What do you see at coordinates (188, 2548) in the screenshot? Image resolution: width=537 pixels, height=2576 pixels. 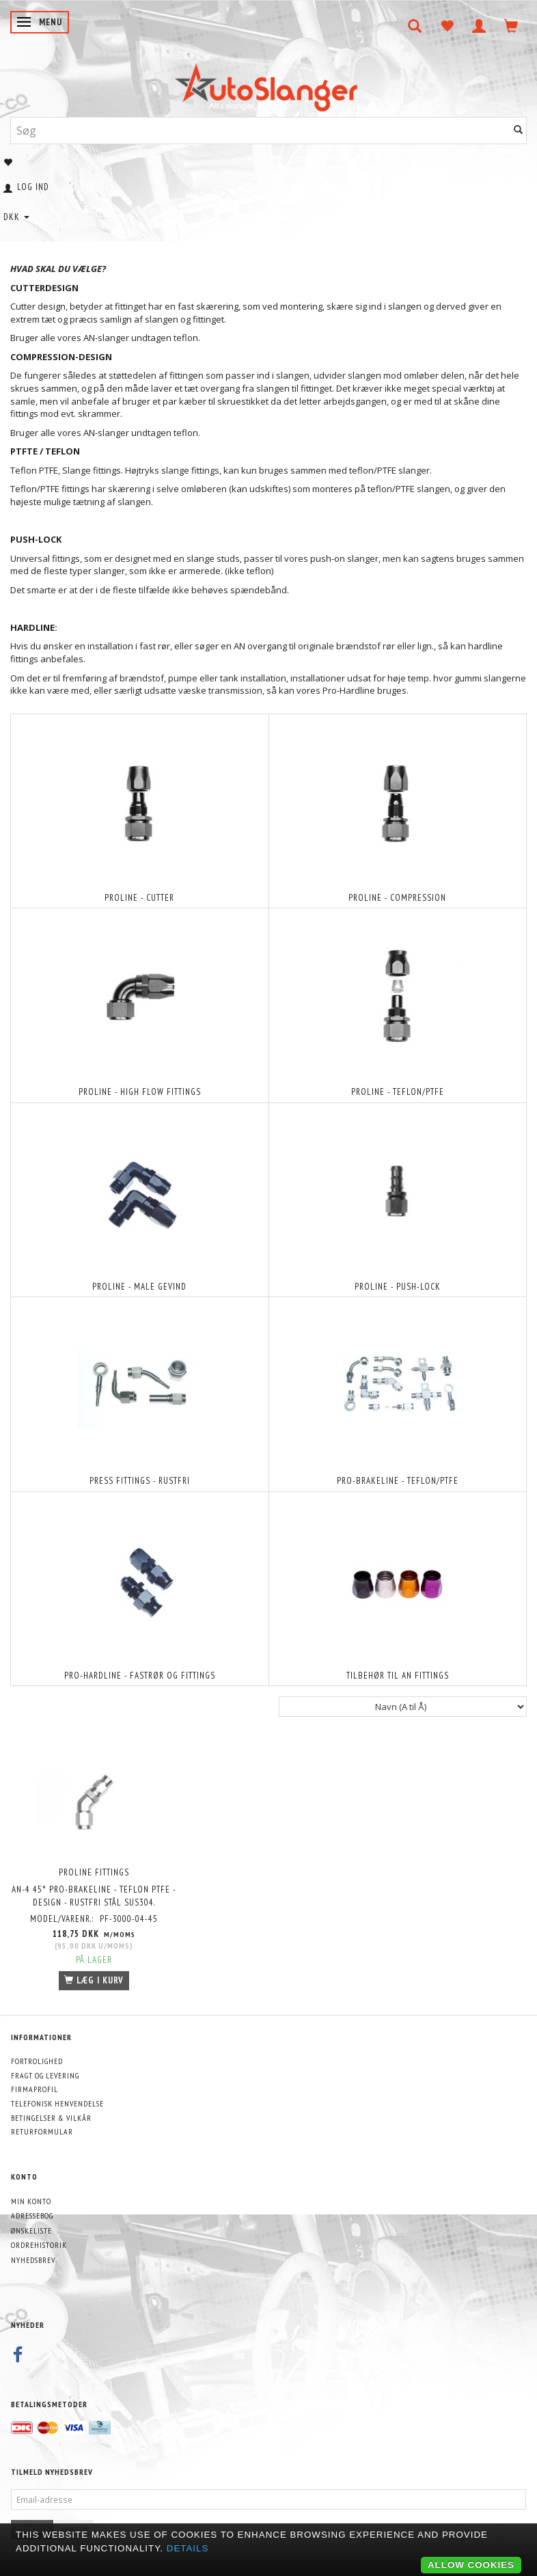 I see `Details` at bounding box center [188, 2548].